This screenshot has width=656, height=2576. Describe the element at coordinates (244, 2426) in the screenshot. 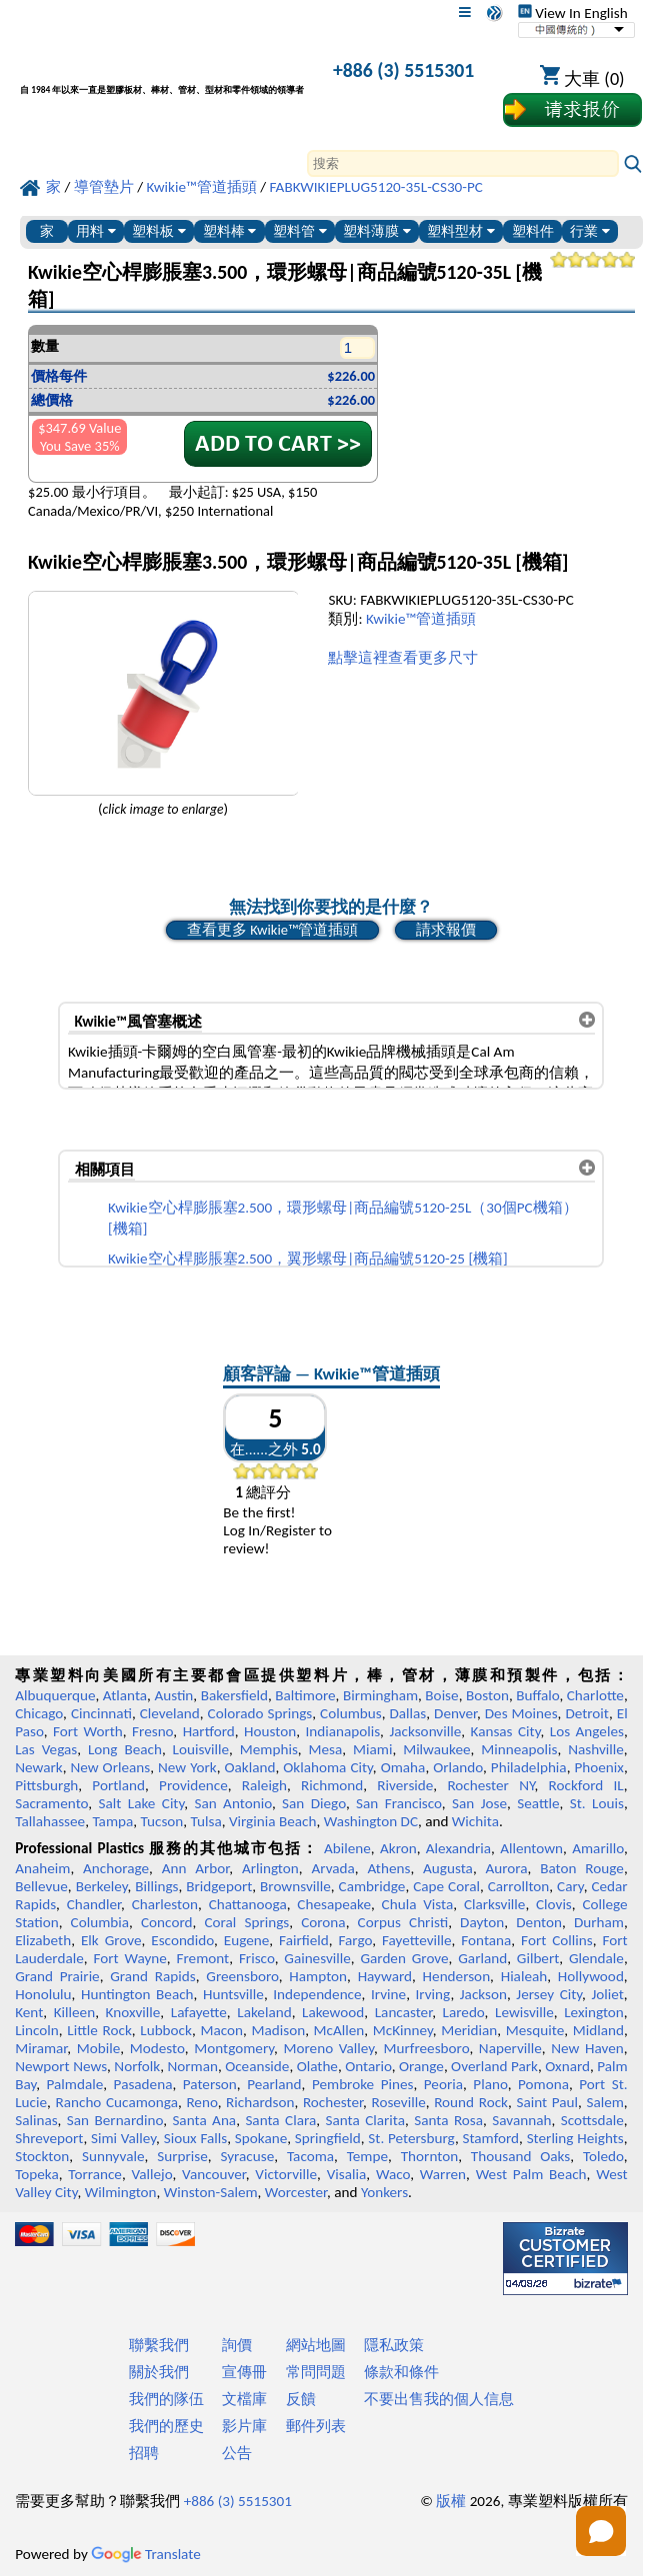

I see `影片庫` at that location.